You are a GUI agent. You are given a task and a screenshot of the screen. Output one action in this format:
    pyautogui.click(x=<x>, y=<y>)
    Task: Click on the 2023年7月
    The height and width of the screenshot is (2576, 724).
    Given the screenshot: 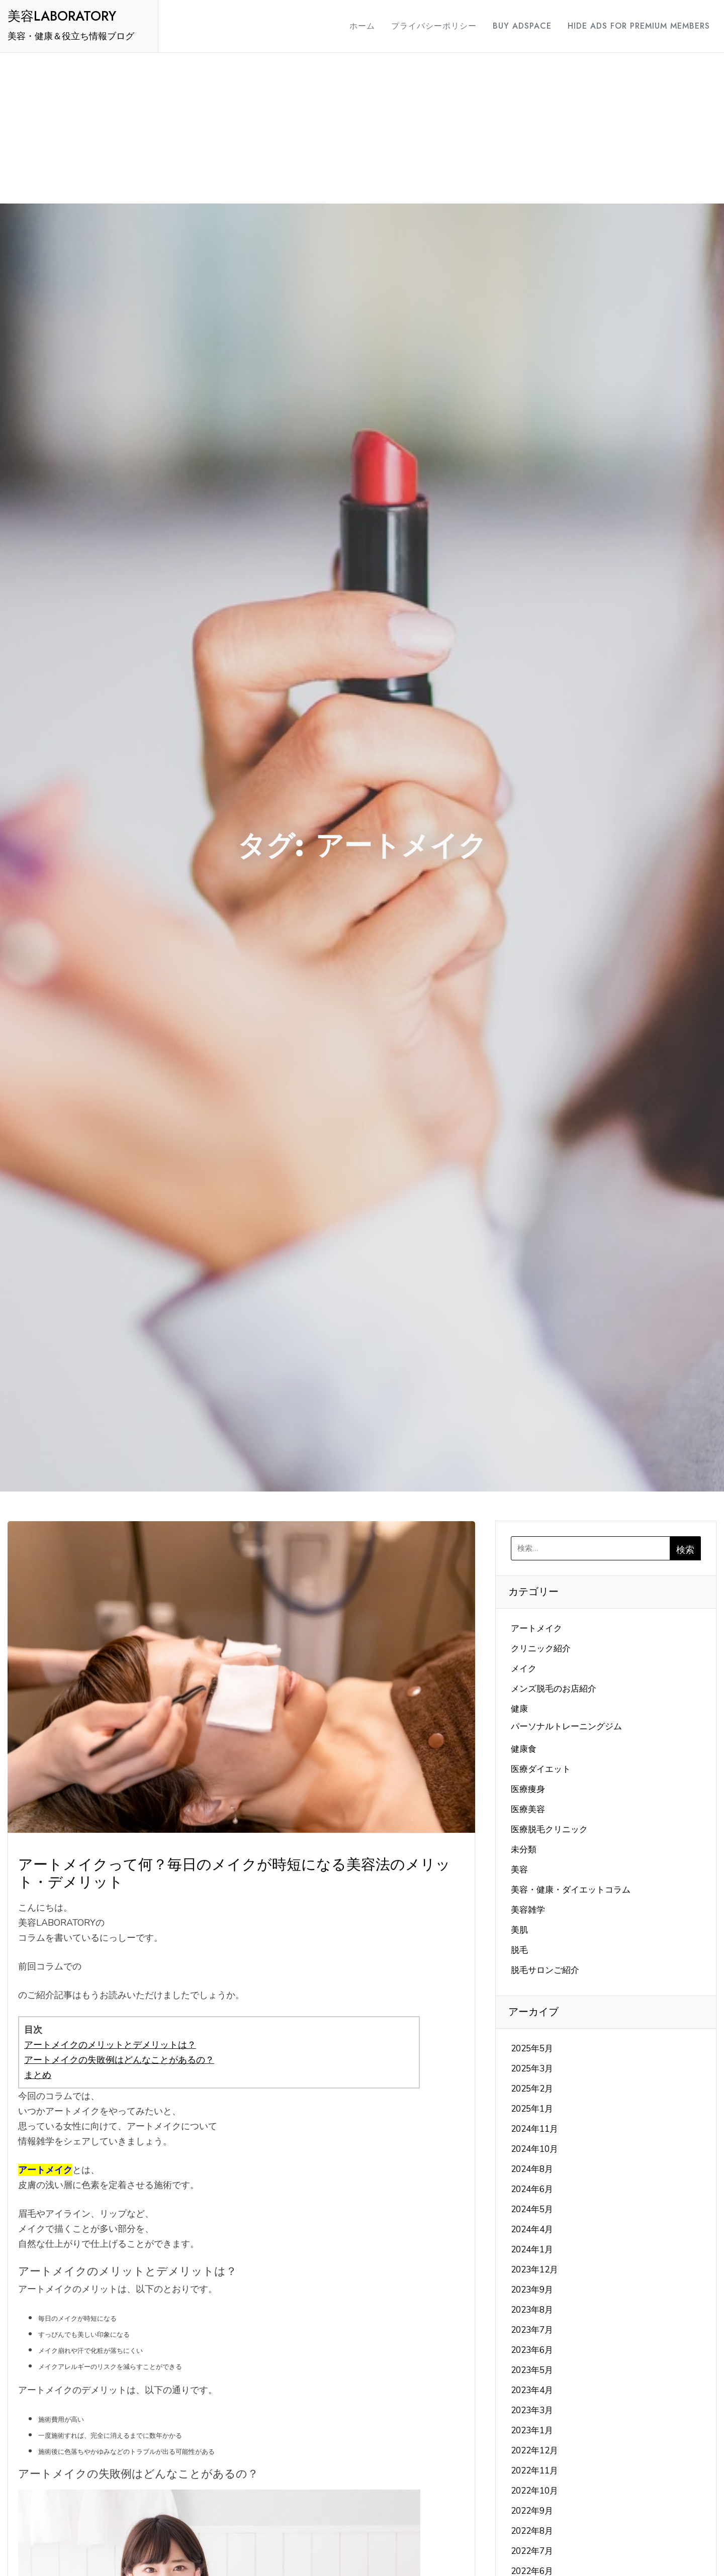 What is the action you would take?
    pyautogui.click(x=532, y=2330)
    